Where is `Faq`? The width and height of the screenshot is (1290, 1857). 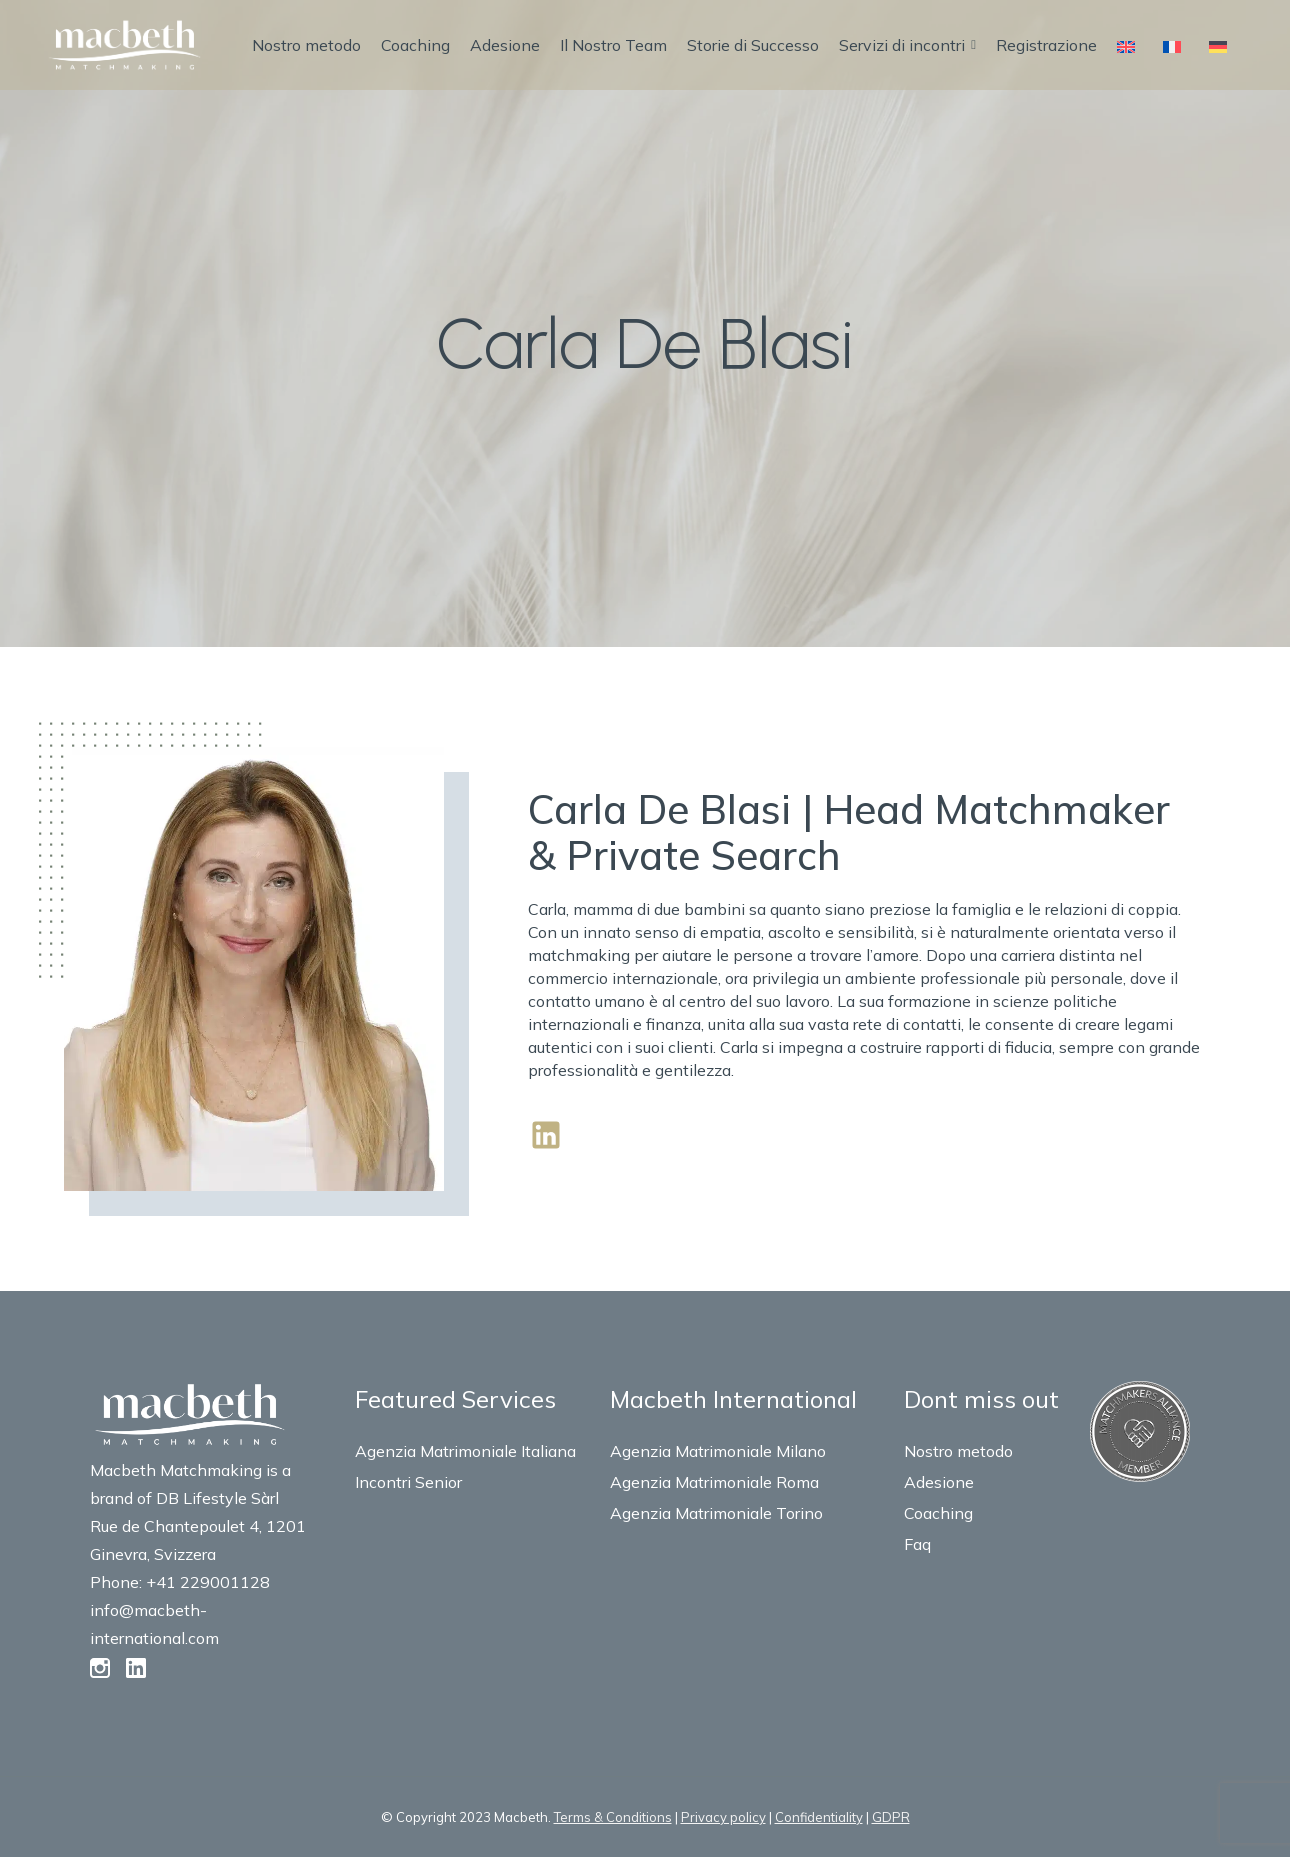 Faq is located at coordinates (917, 1544).